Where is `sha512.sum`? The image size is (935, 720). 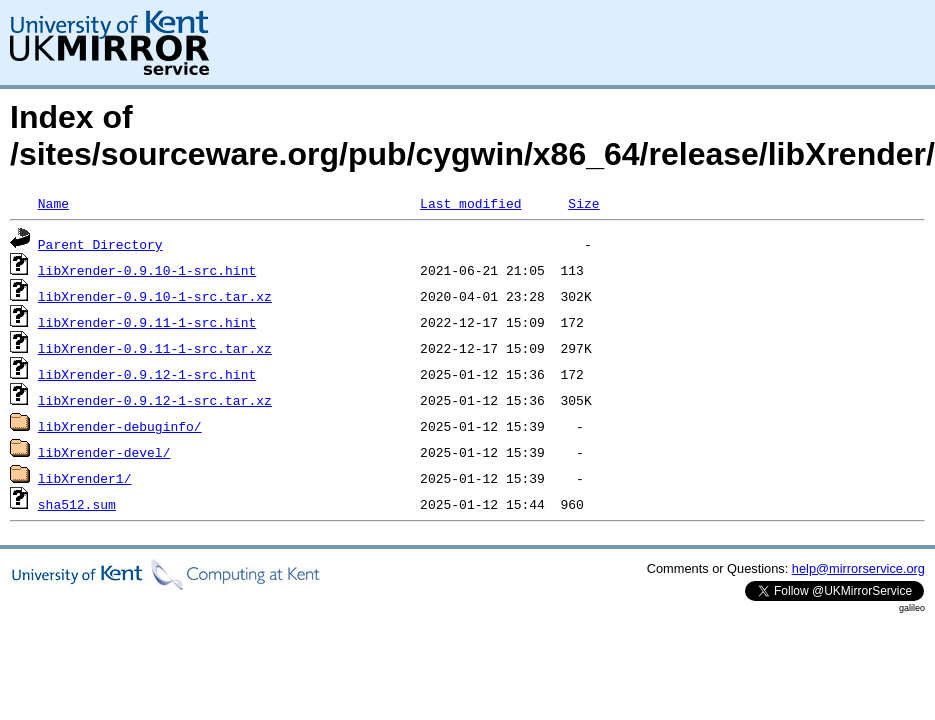 sha512.sum is located at coordinates (77, 504).